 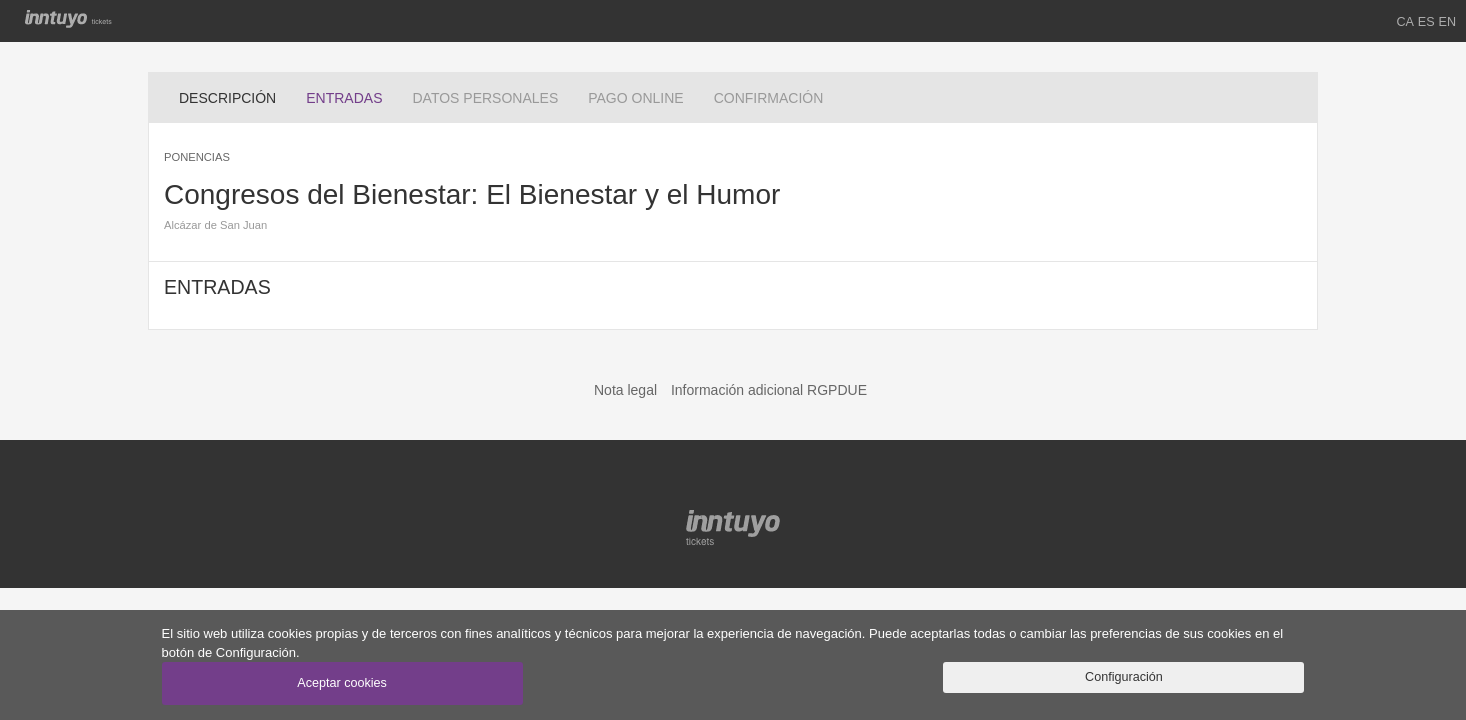 I want to click on Configuración, so click(x=1124, y=677).